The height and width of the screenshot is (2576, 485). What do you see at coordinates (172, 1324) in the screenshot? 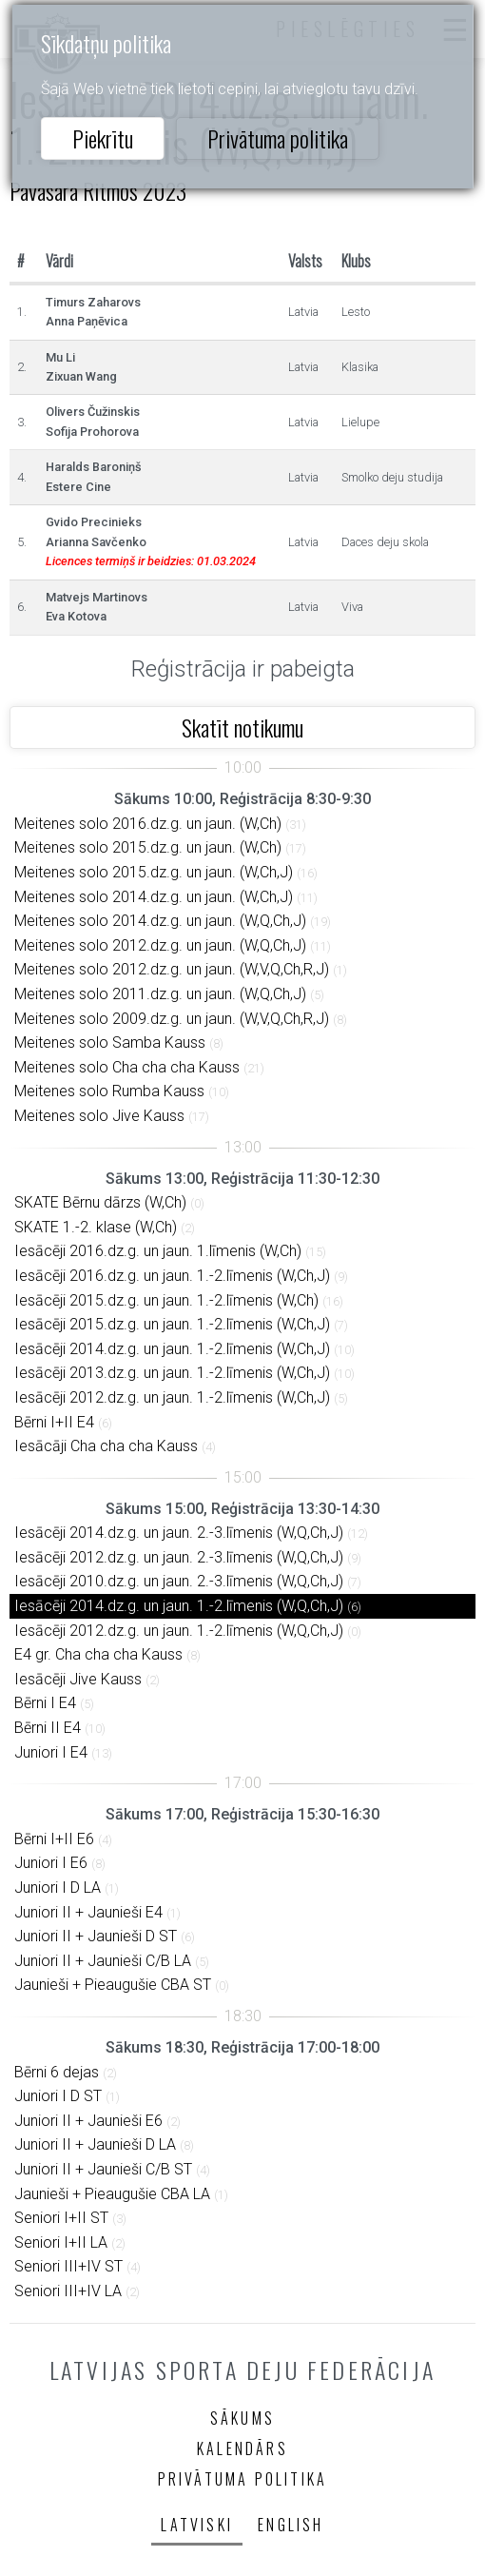
I see `Iesācēji 2015.dz.g. un jaun. 1.-2.līmenis (W,Ch,J)` at bounding box center [172, 1324].